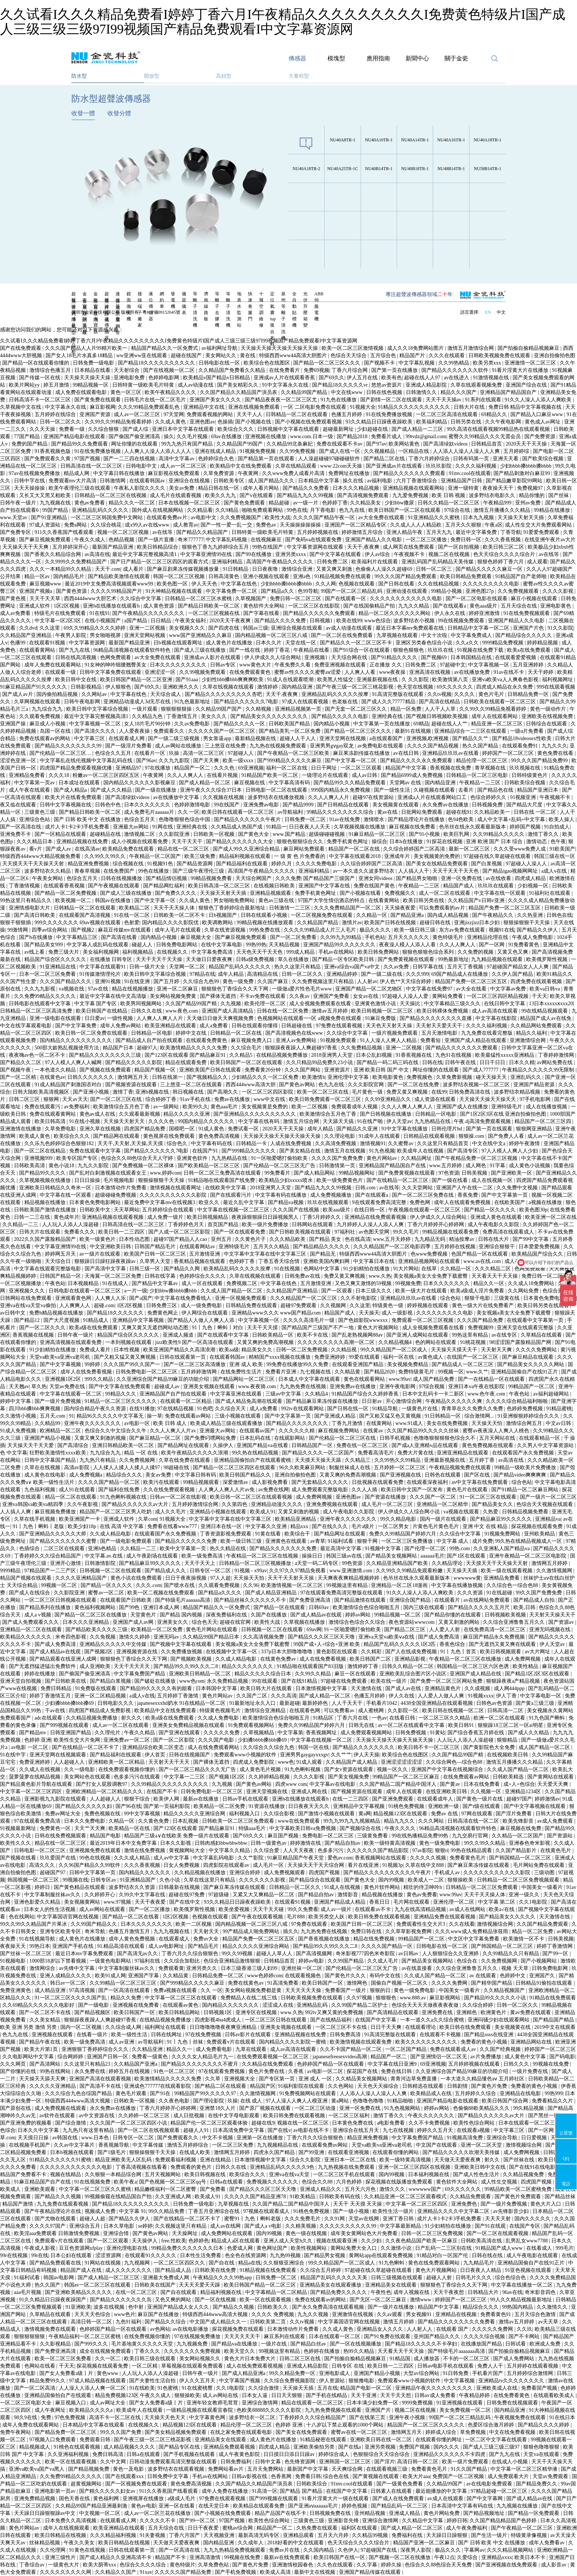 Image resolution: width=577 pixels, height=2576 pixels. What do you see at coordinates (372, 1401) in the screenshot?
I see `日日射av` at bounding box center [372, 1401].